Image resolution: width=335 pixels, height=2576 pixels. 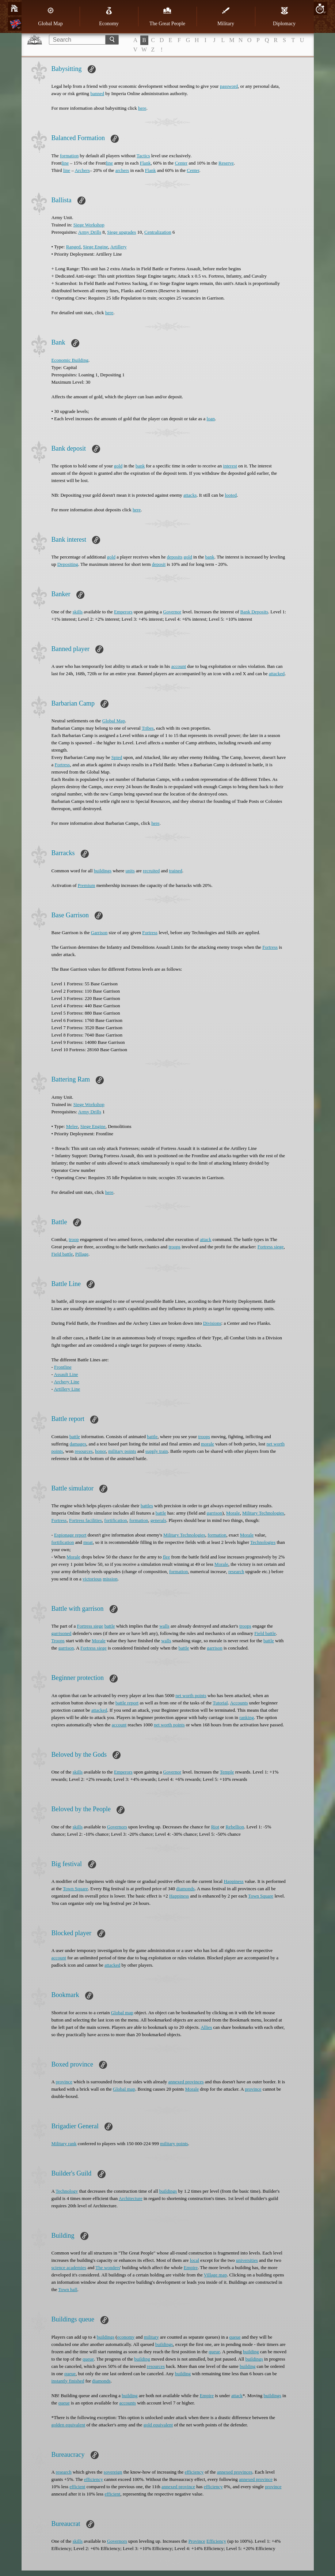 I want to click on universities, so click(x=247, y=2260).